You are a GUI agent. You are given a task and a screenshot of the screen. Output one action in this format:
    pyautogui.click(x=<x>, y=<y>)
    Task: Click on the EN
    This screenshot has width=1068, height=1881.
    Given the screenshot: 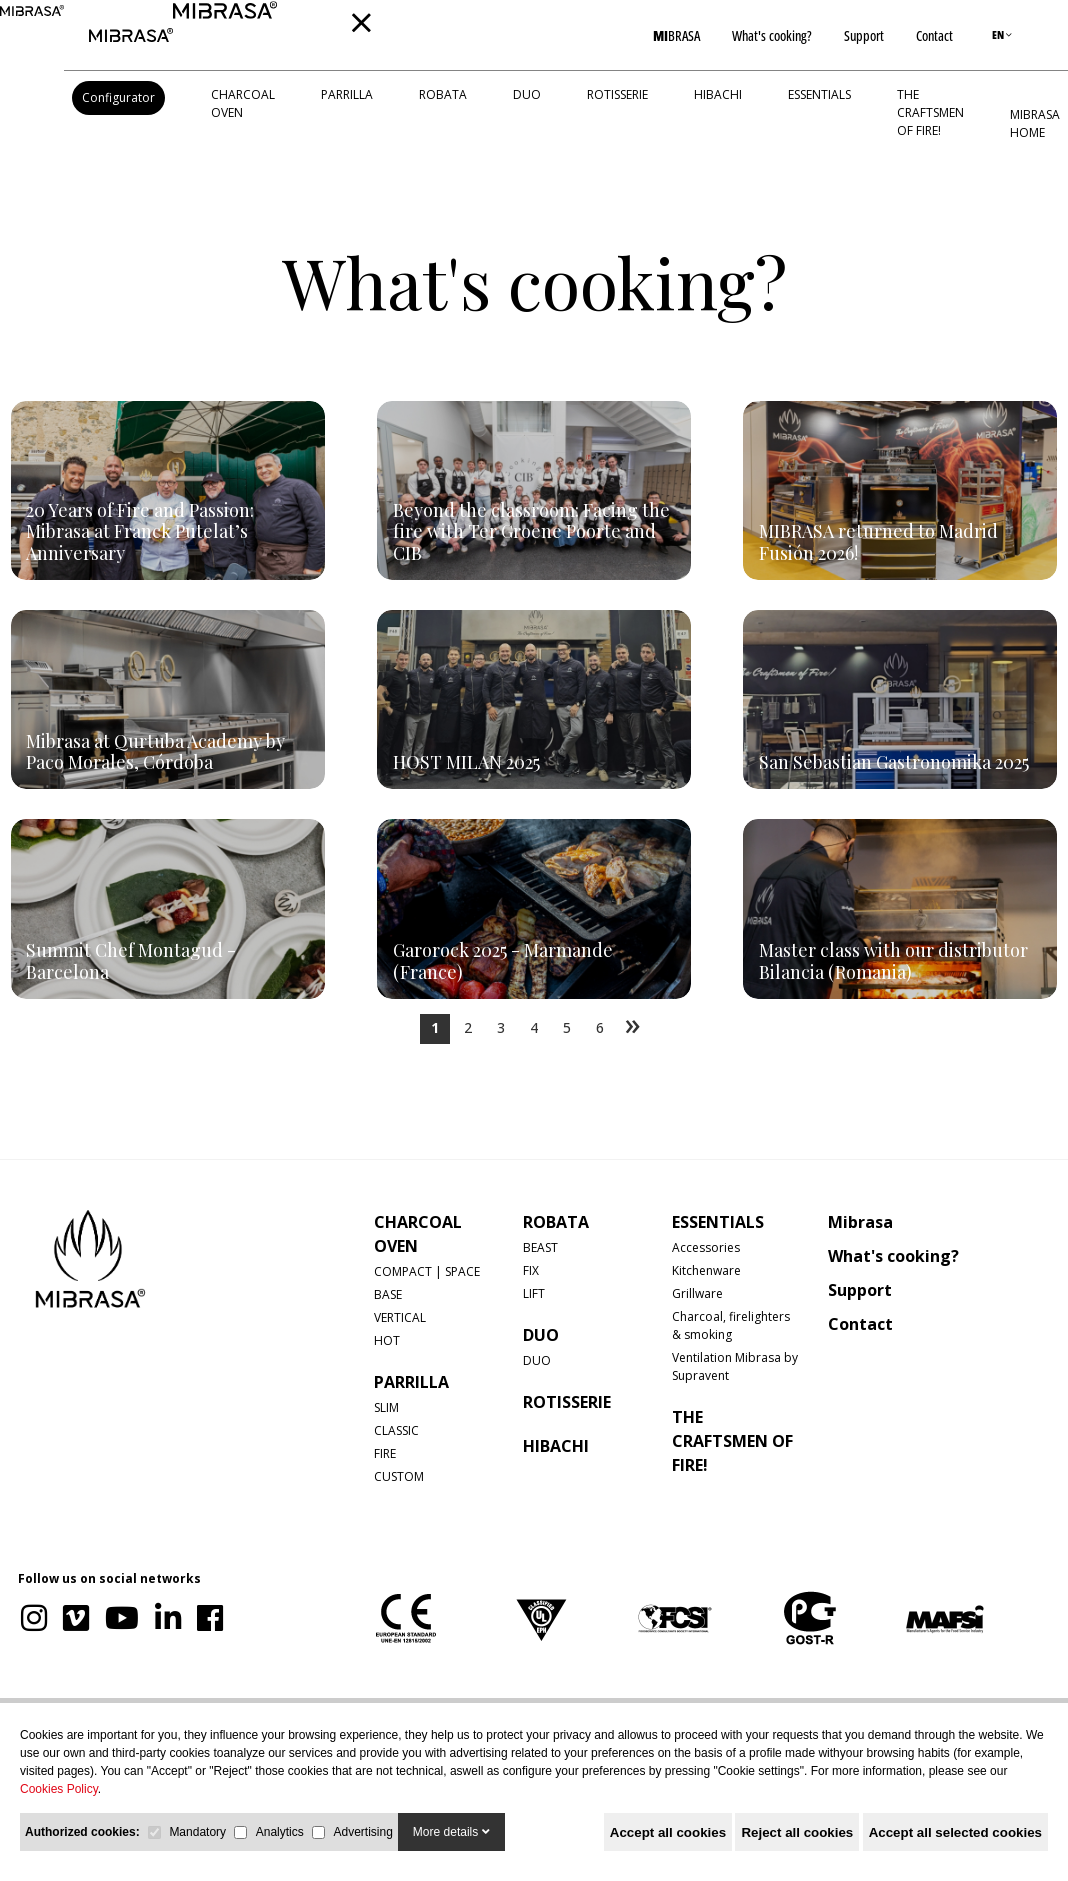 What is the action you would take?
    pyautogui.click(x=1002, y=34)
    